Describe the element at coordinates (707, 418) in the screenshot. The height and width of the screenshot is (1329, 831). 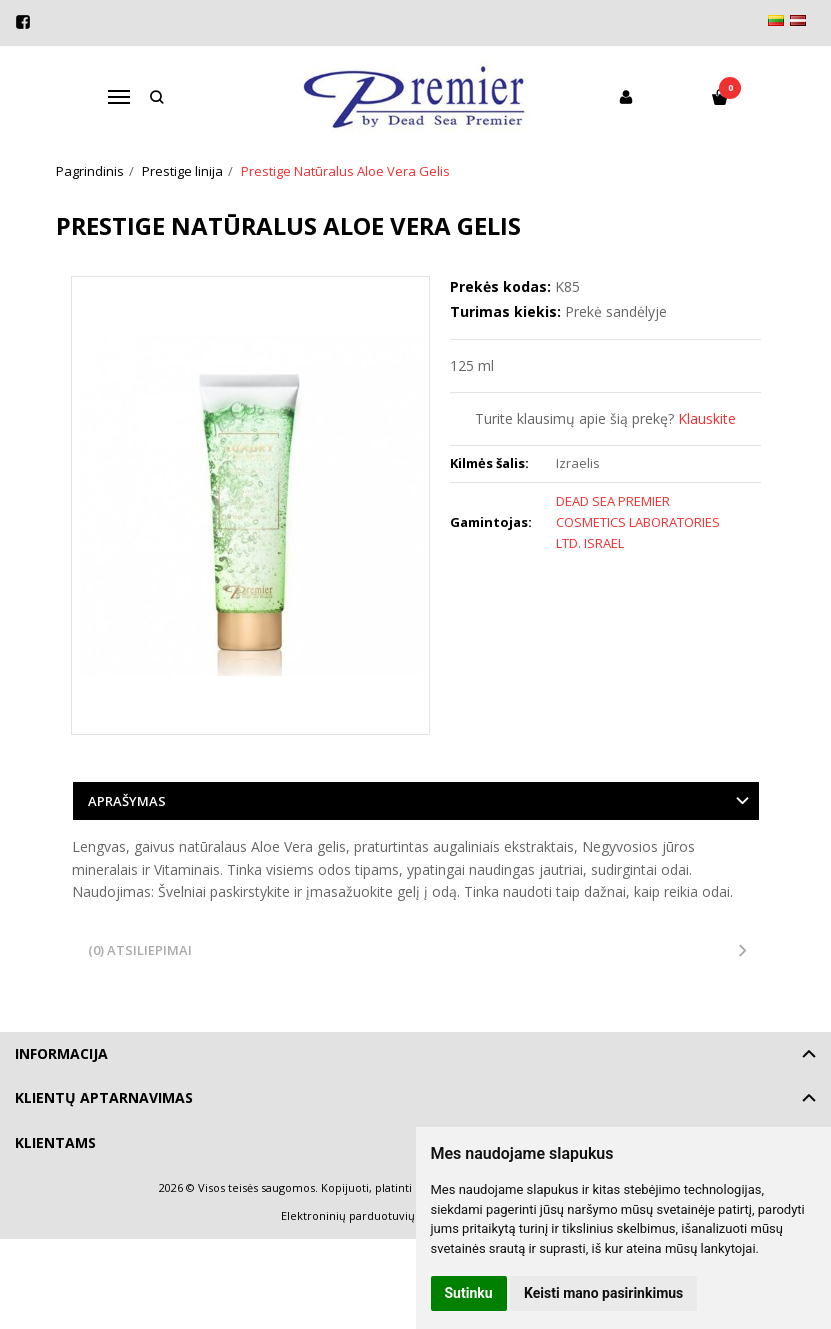
I see `Klauskite` at that location.